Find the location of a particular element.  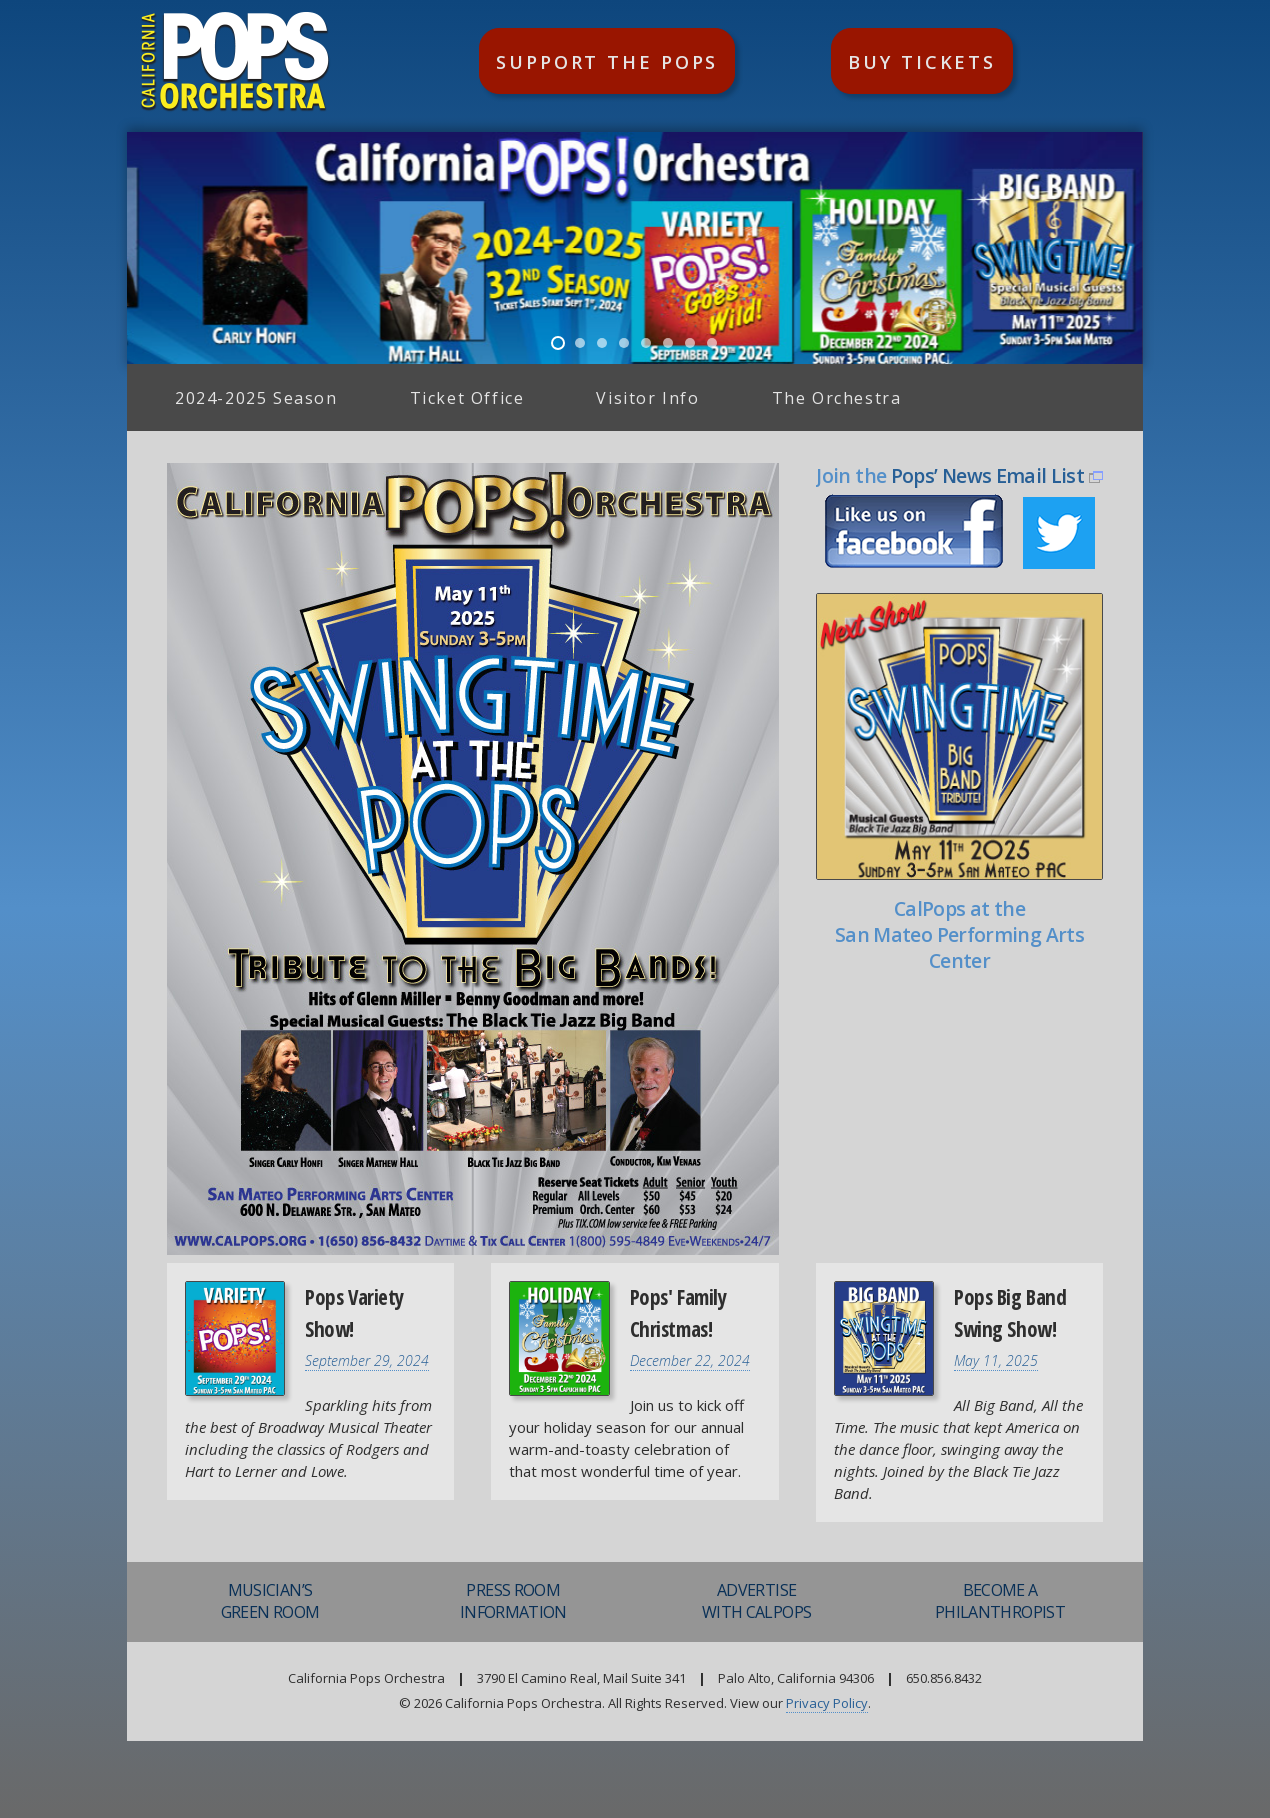

December 22, 2024 is located at coordinates (690, 1360).